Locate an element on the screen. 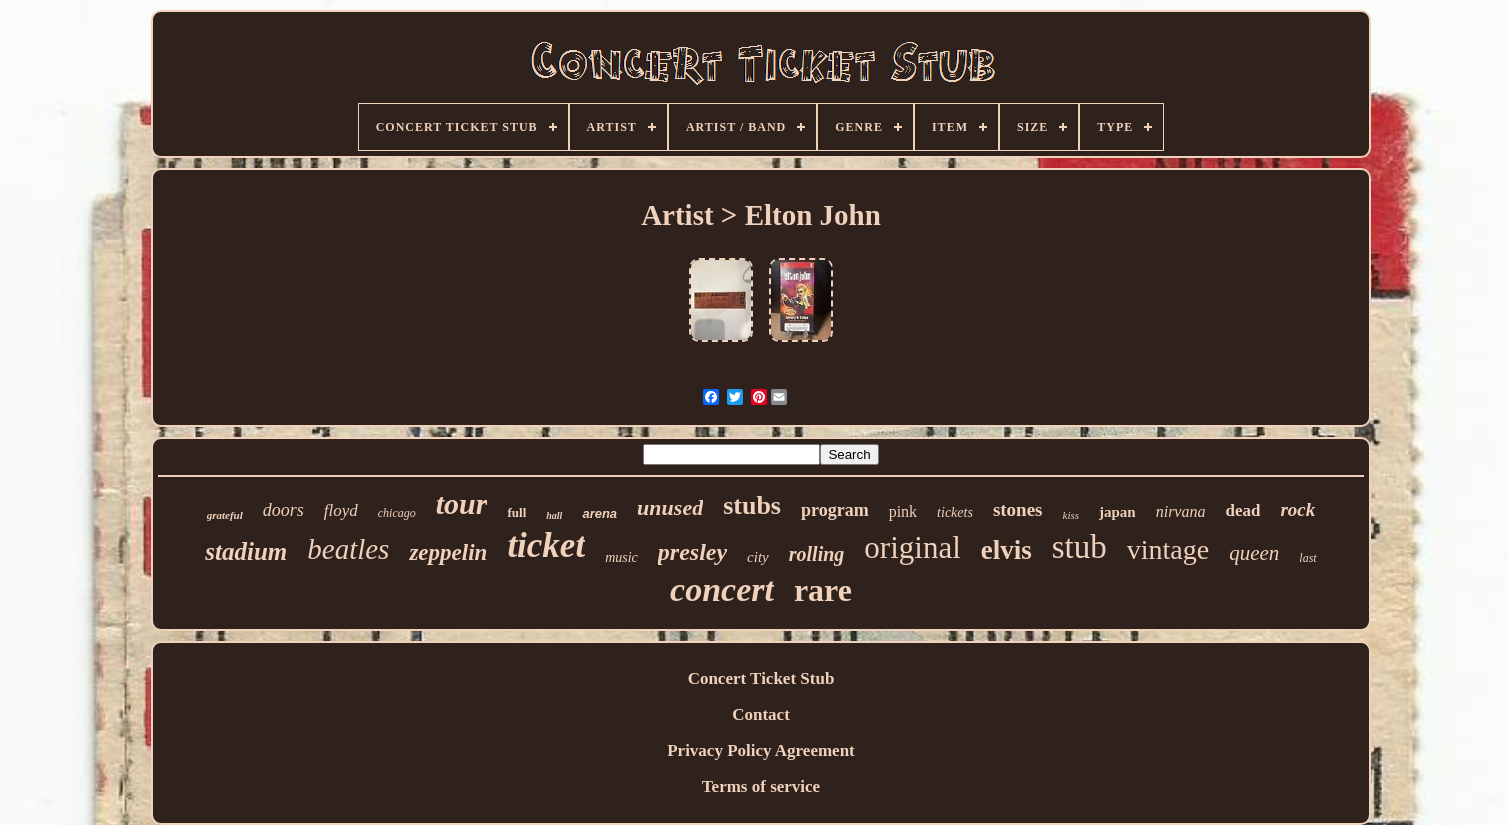 This screenshot has width=1508, height=825. full is located at coordinates (516, 512).